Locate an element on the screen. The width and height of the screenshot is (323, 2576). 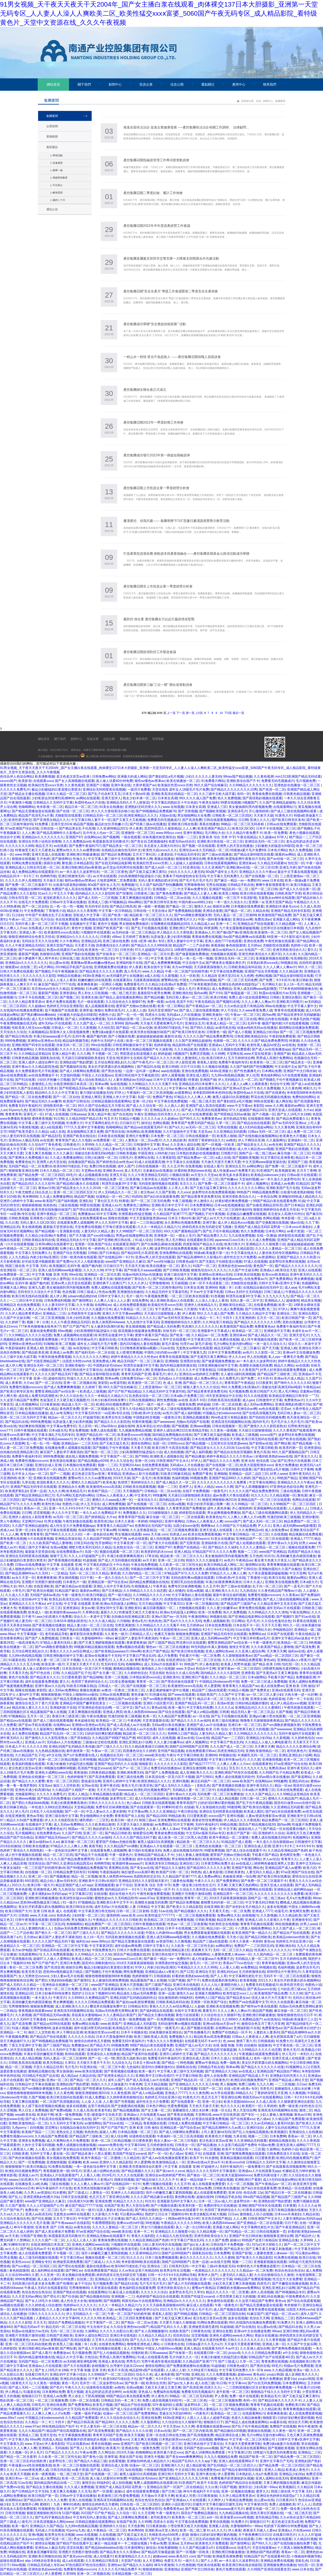
午夜尤物禁止18点击进入 is located at coordinates (33, 1192).